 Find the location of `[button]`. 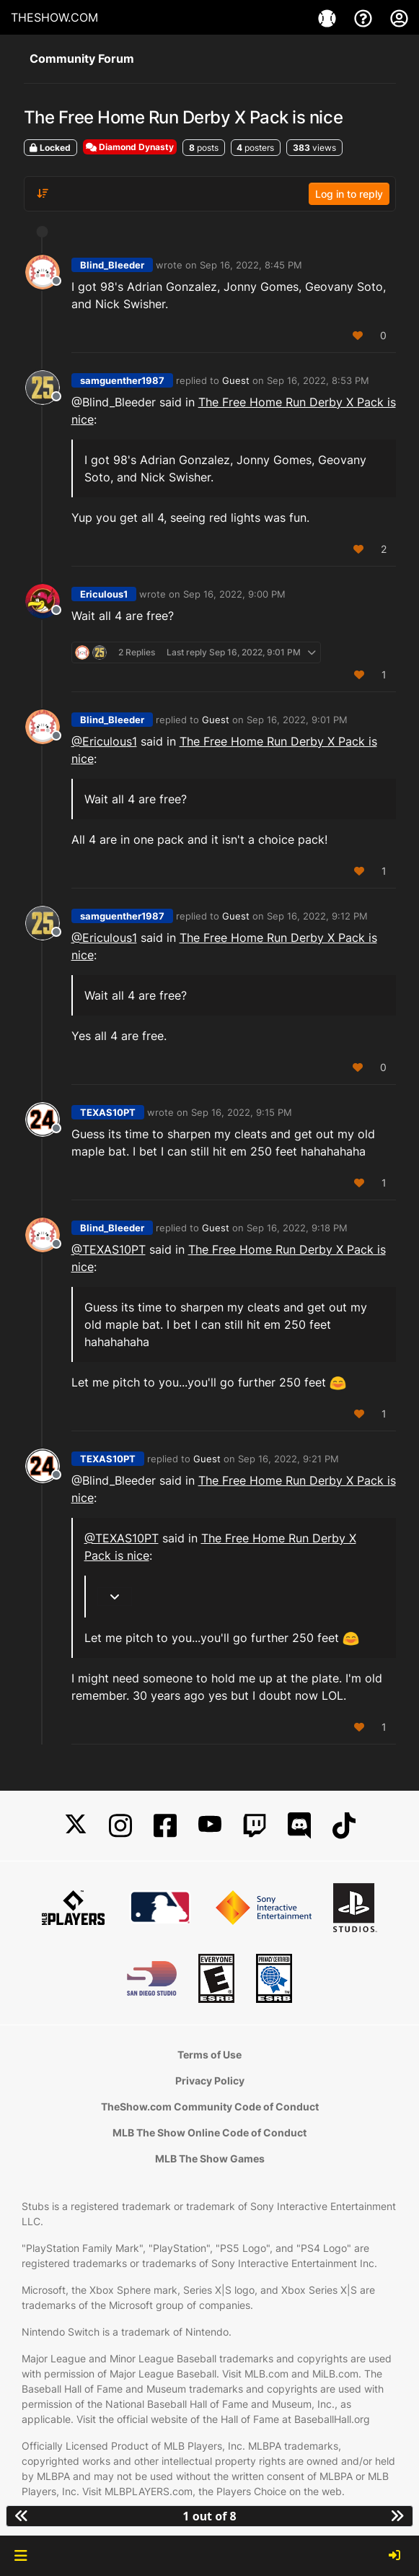

[button] is located at coordinates (20, 2555).